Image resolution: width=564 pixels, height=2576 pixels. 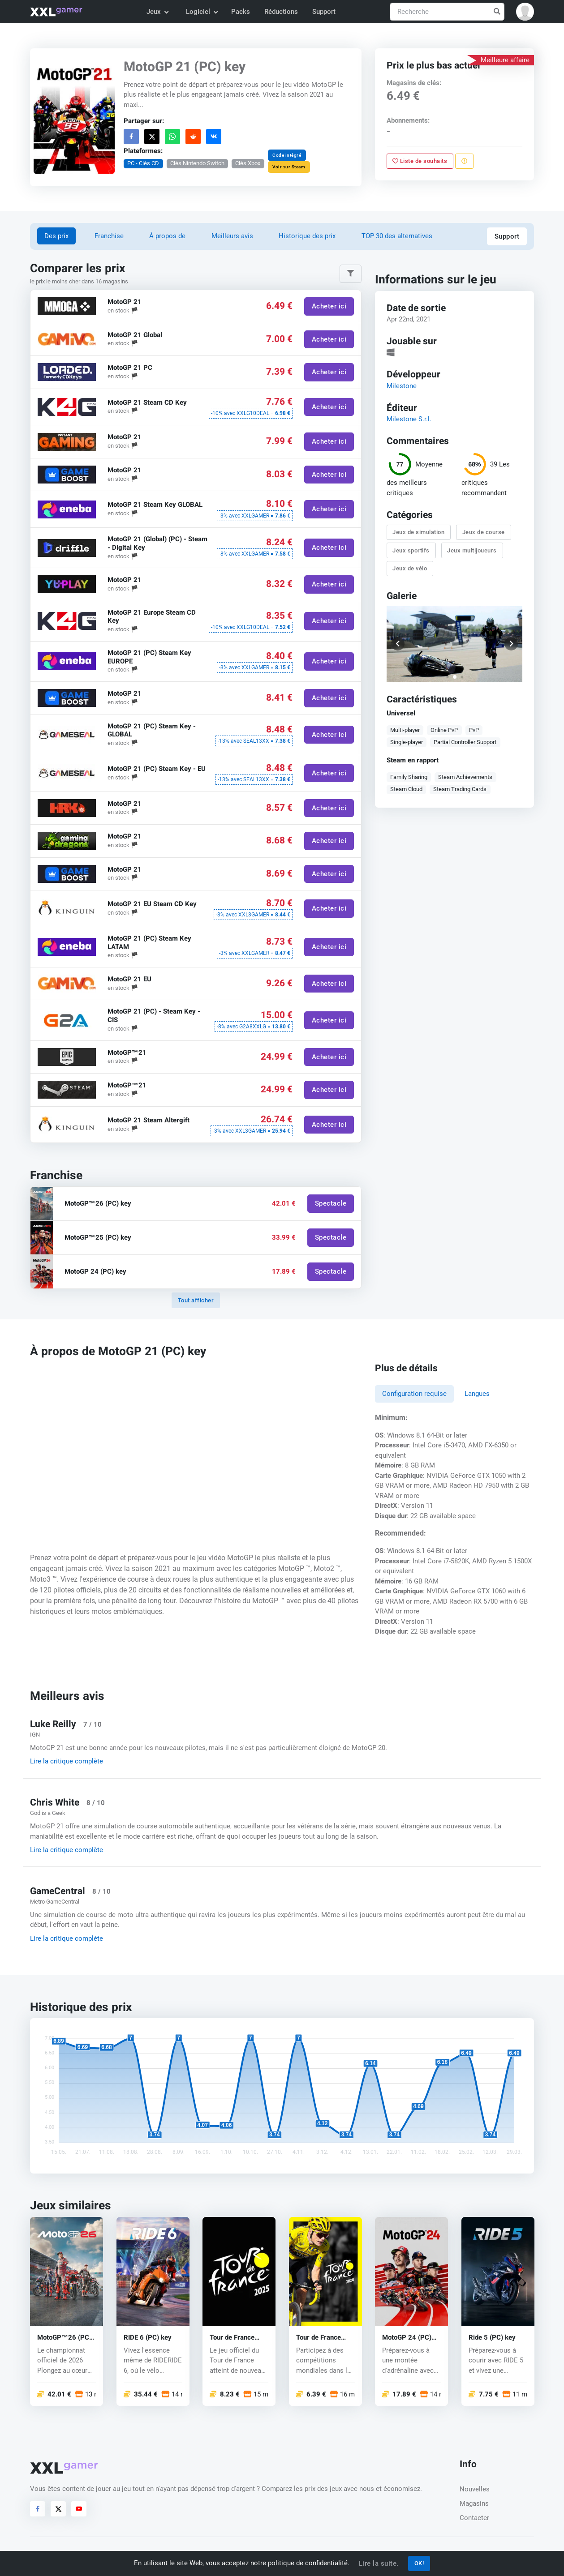 What do you see at coordinates (419, 2563) in the screenshot?
I see `OK!` at bounding box center [419, 2563].